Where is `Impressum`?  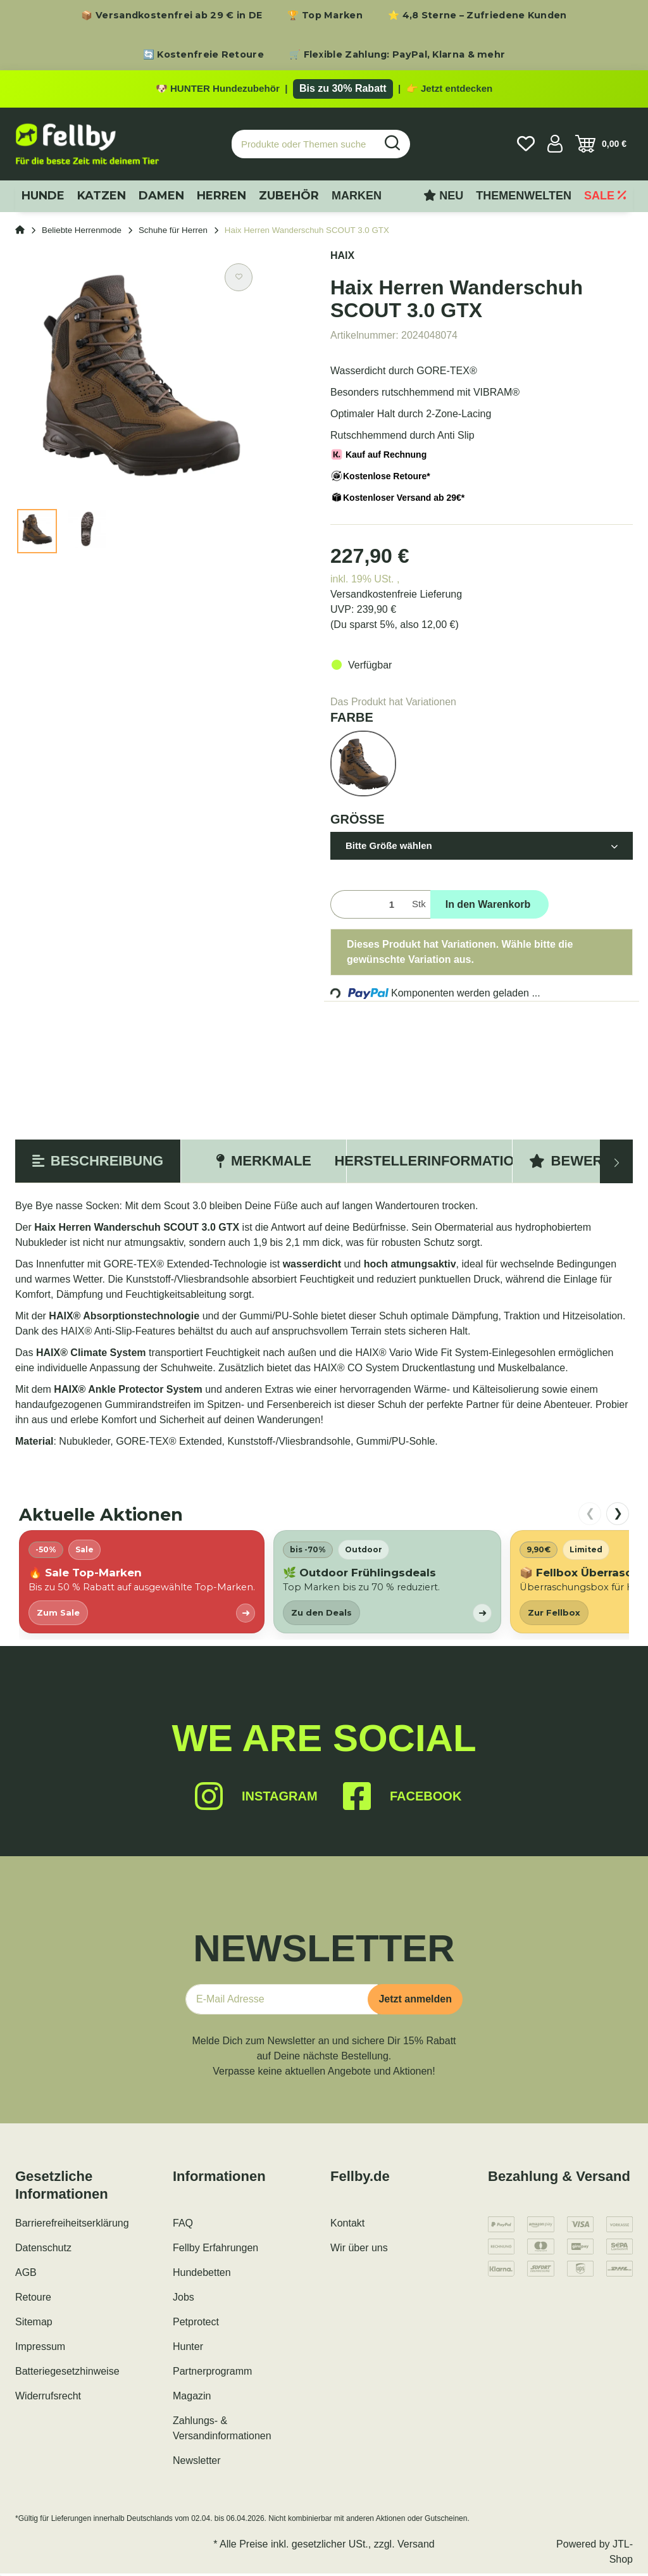
Impressum is located at coordinates (40, 2349).